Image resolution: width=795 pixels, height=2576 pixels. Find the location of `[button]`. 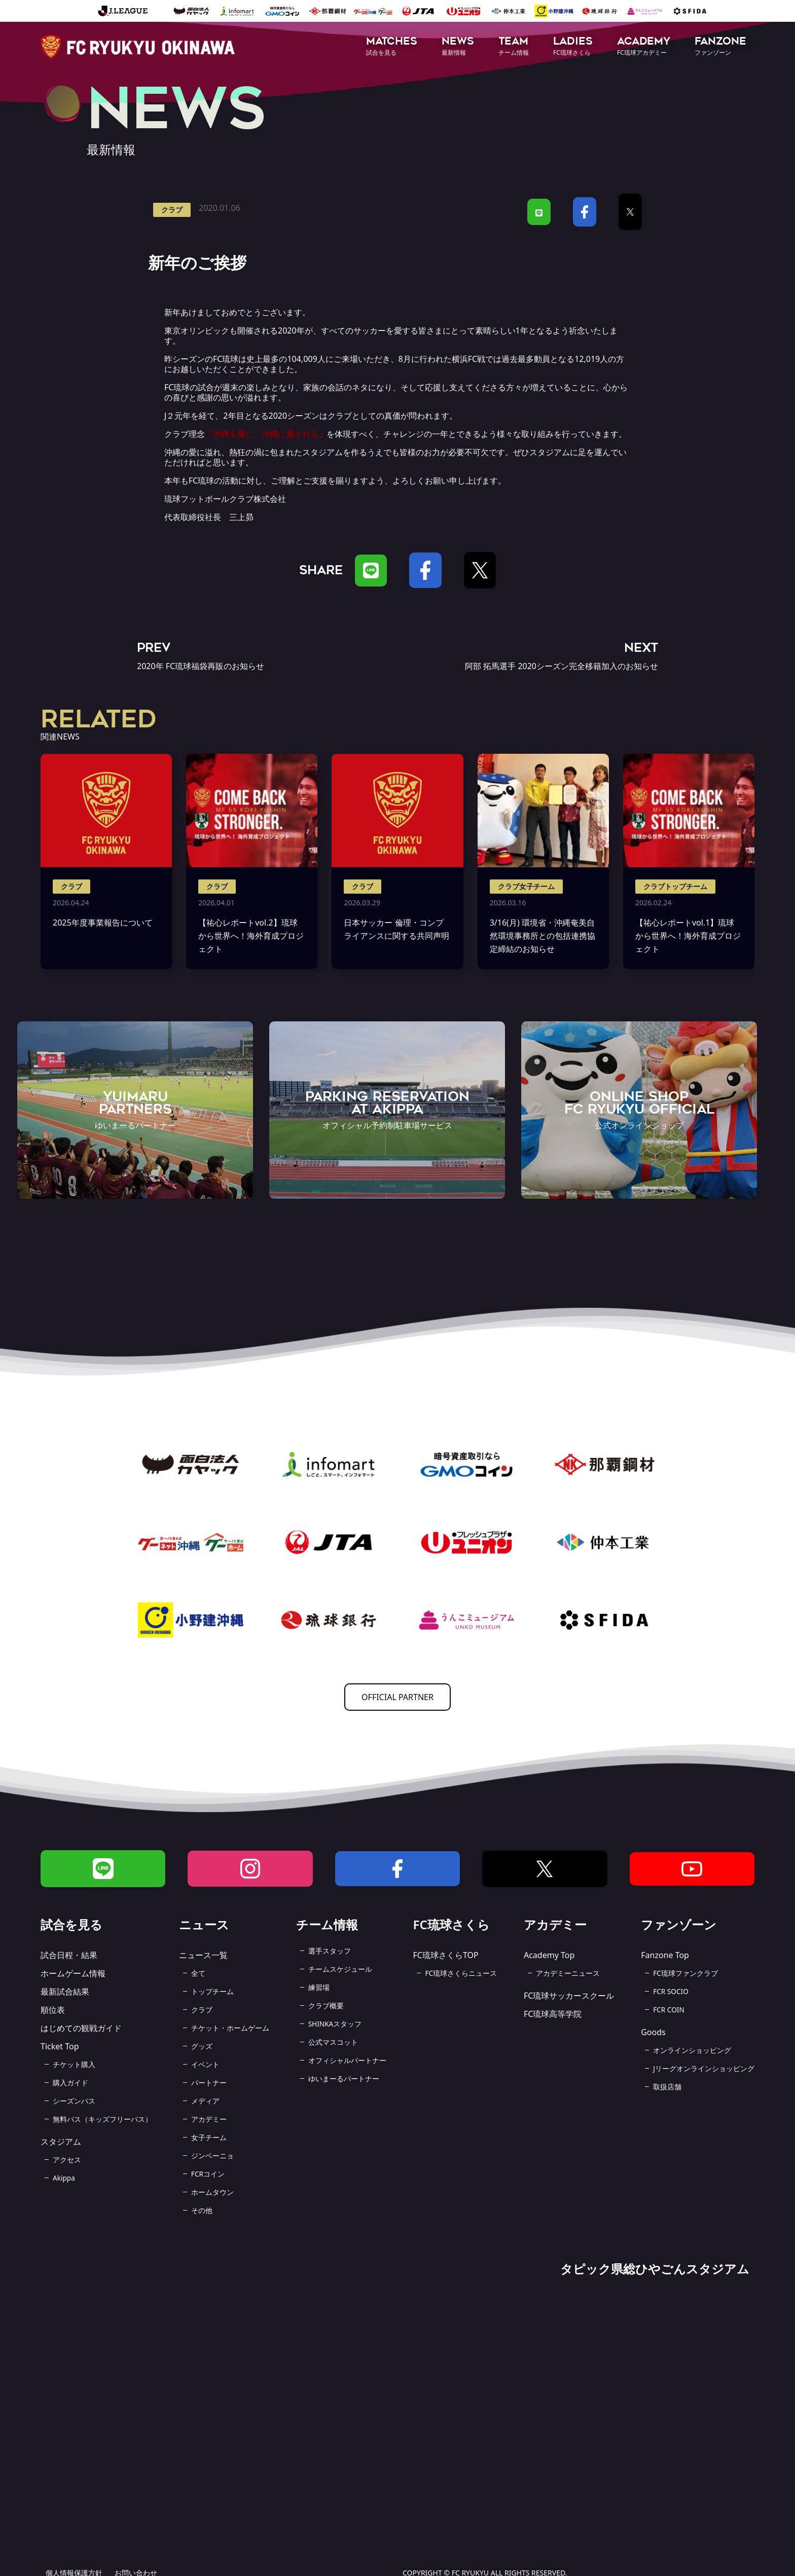

[button] is located at coordinates (391, 47).